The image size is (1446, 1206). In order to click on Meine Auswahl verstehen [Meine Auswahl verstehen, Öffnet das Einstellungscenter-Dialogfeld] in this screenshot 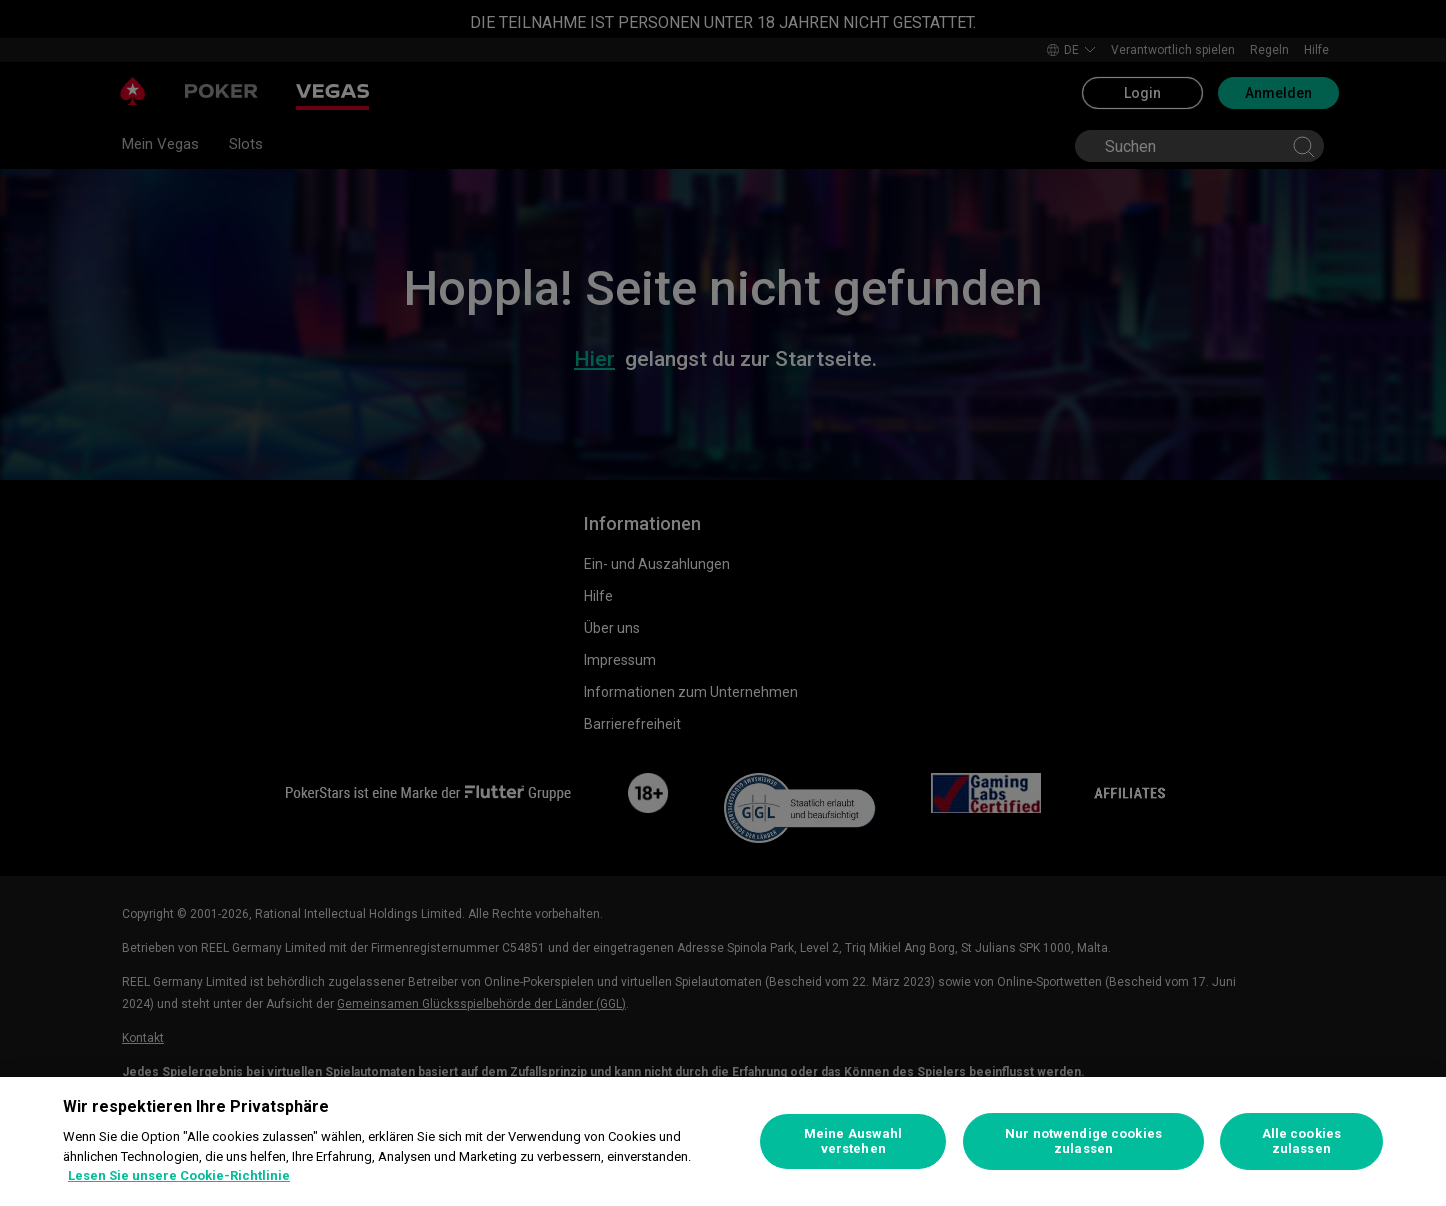, I will do `click(853, 1141)`.